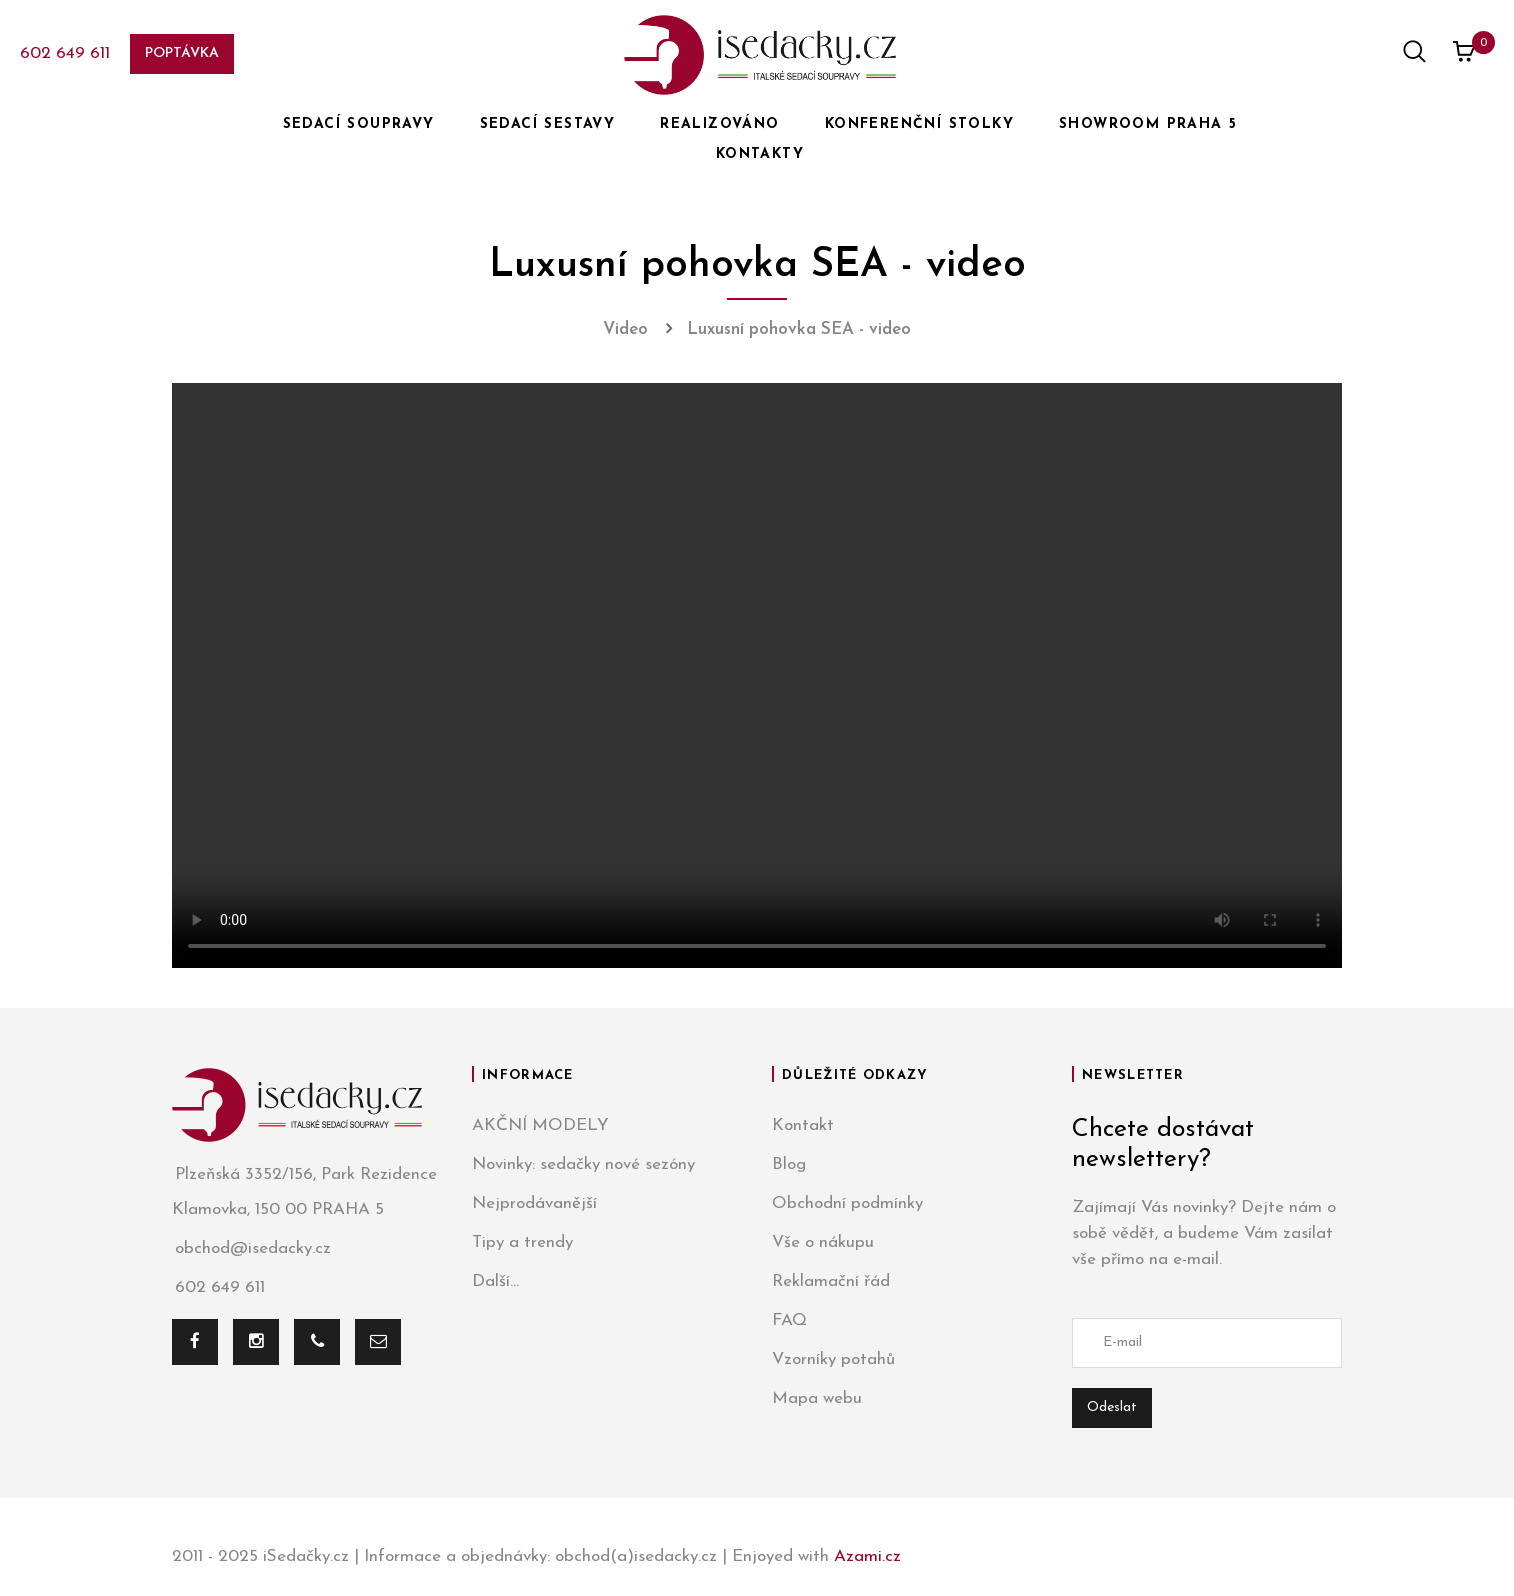  I want to click on REALIZOVÁNO, so click(719, 124).